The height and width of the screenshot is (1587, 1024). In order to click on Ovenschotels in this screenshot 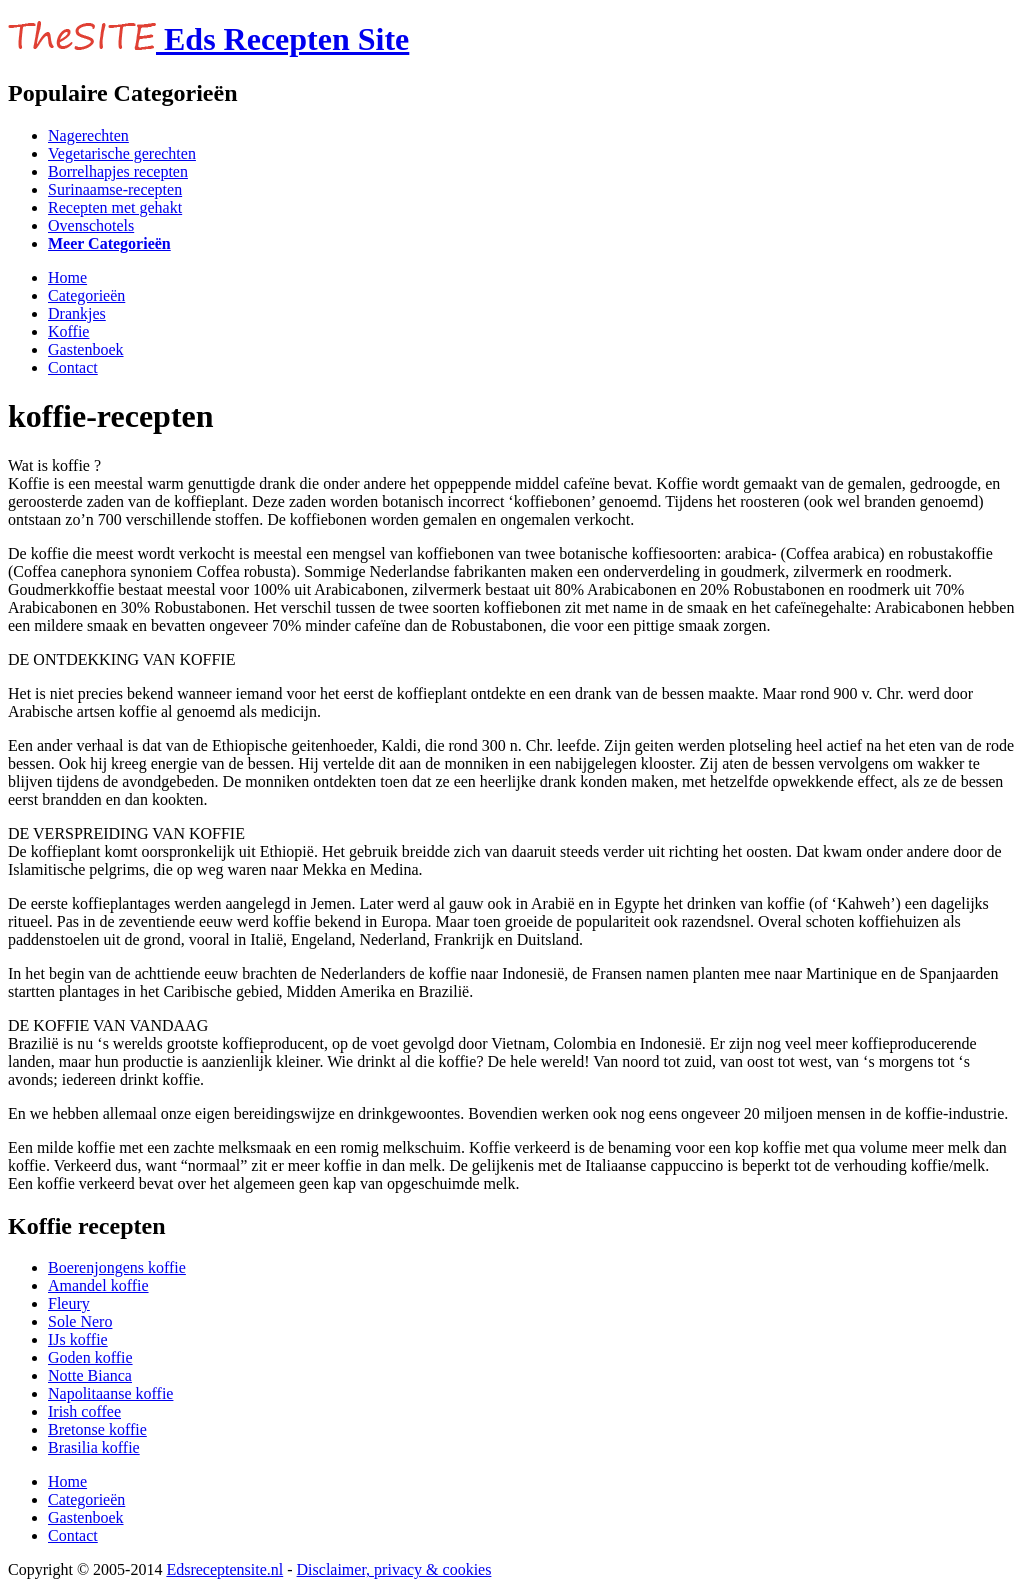, I will do `click(91, 225)`.